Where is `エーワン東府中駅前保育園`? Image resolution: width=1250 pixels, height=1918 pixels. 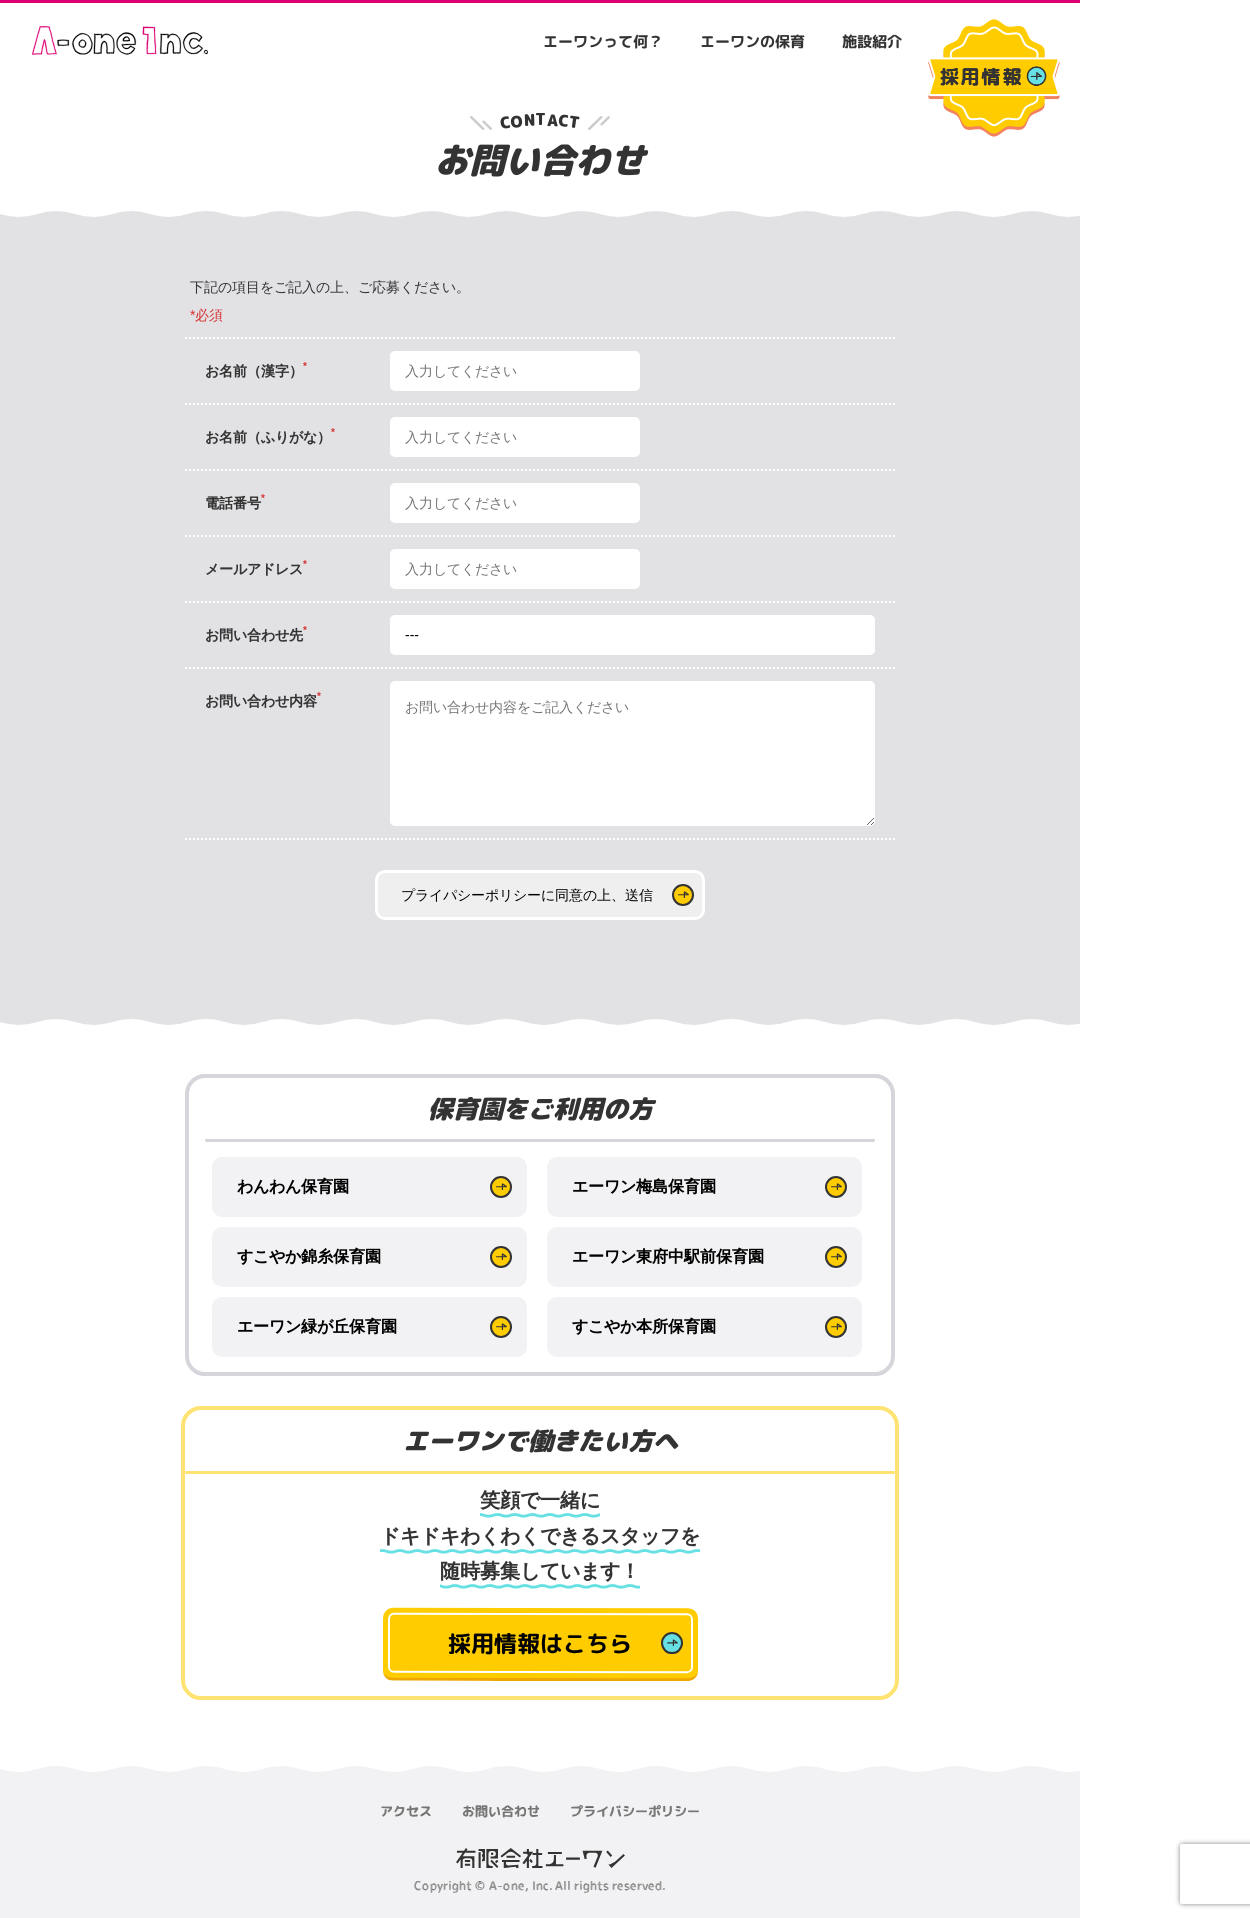
エーワン東府中駅前保育園 is located at coordinates (668, 1256).